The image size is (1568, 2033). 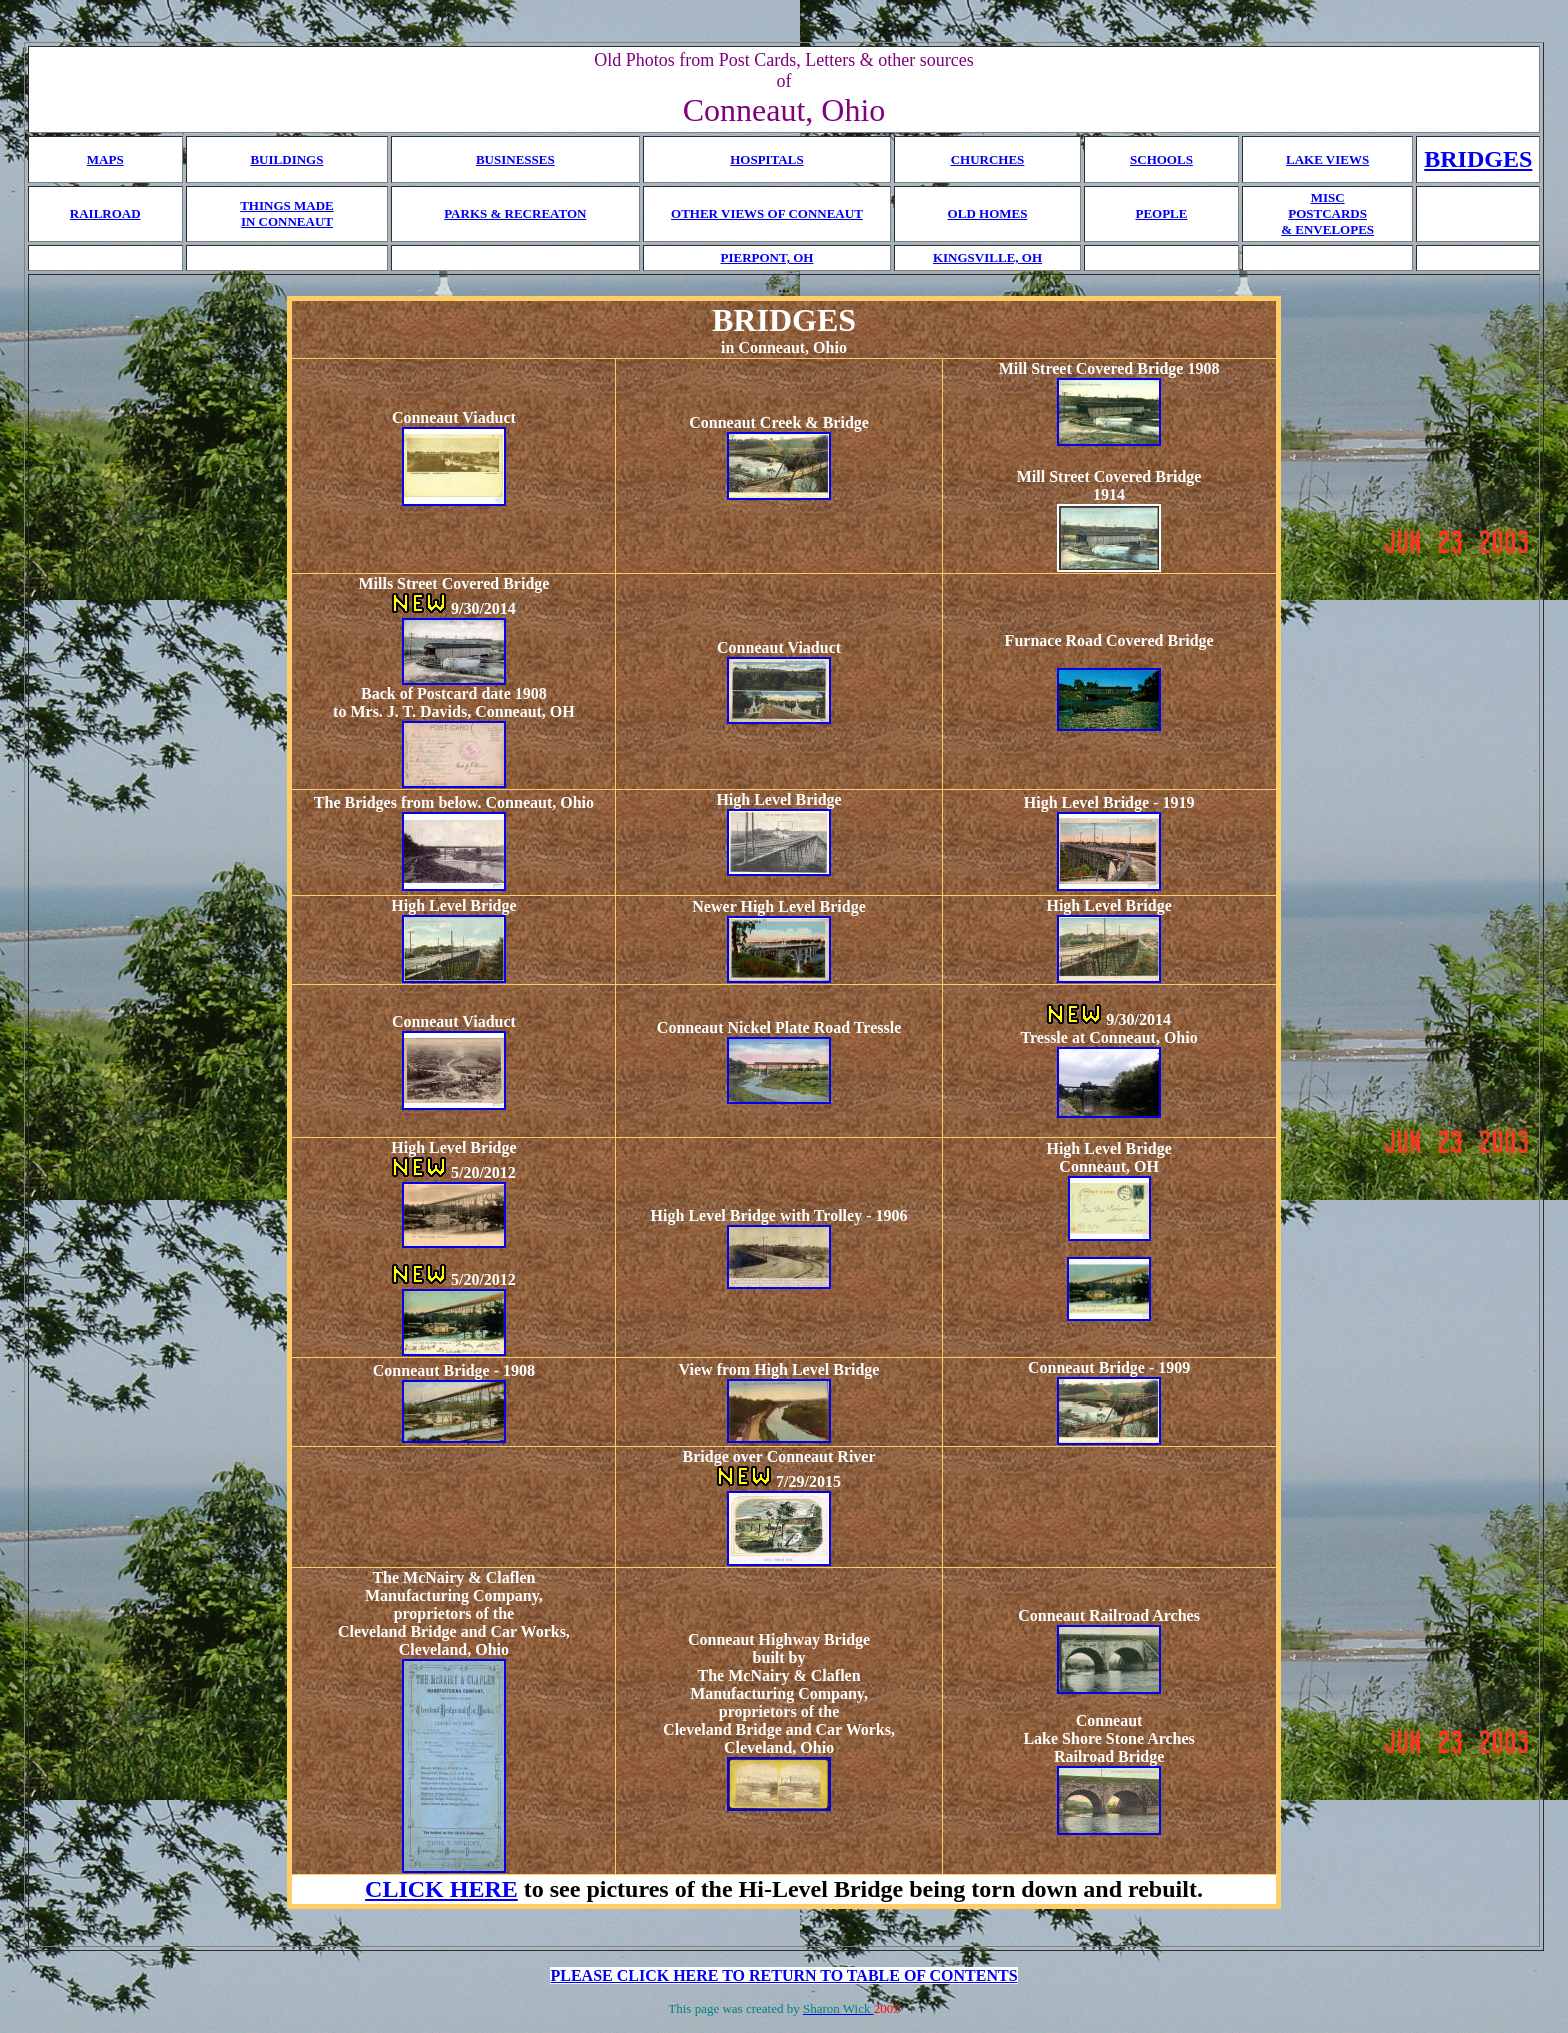 I want to click on RAILROAD, so click(x=105, y=213).